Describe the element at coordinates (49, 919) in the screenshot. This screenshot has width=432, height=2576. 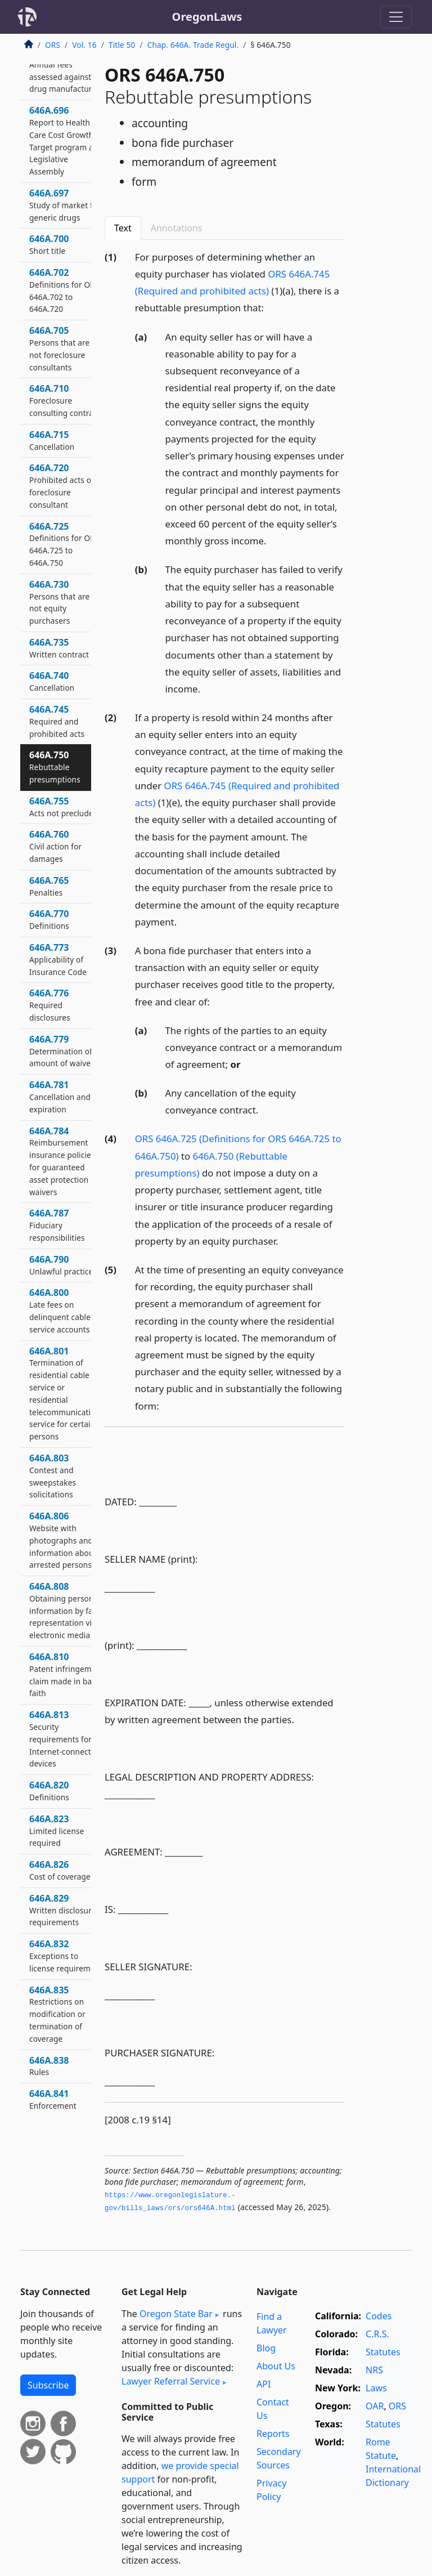
I see `646A.770` at that location.